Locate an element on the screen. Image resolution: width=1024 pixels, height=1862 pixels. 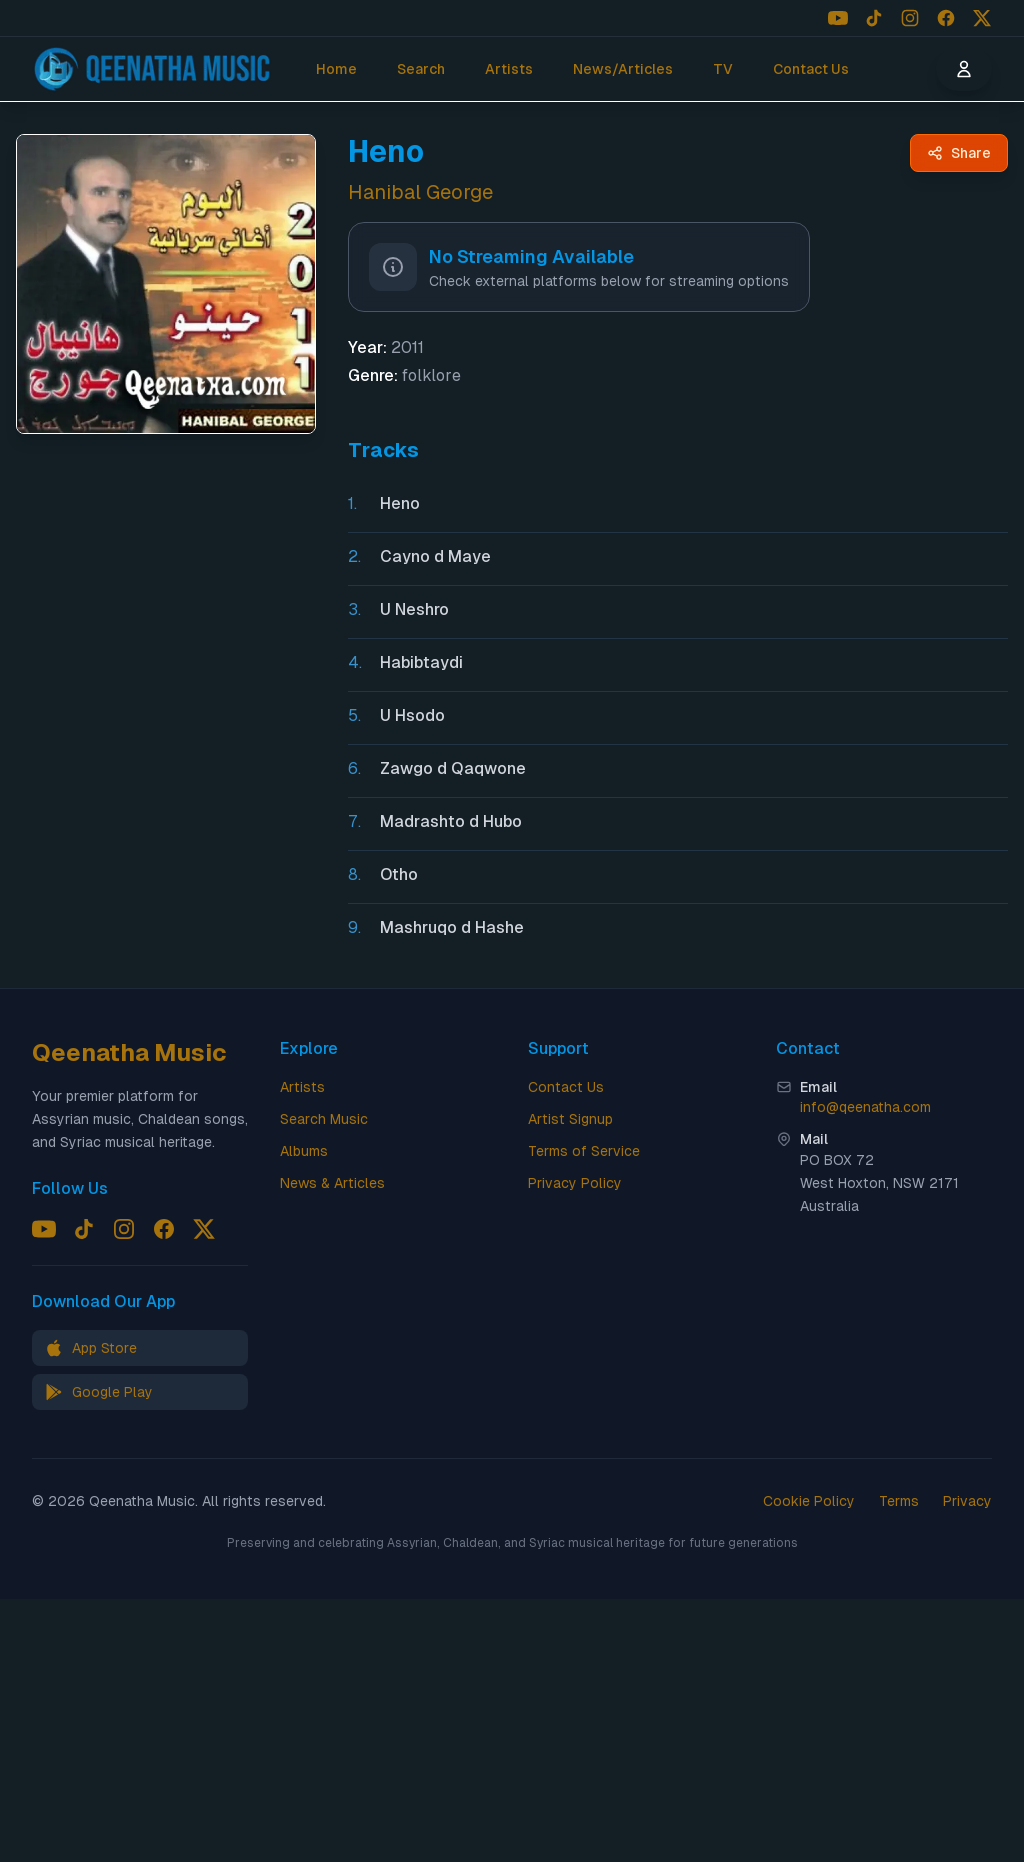
Home is located at coordinates (336, 69).